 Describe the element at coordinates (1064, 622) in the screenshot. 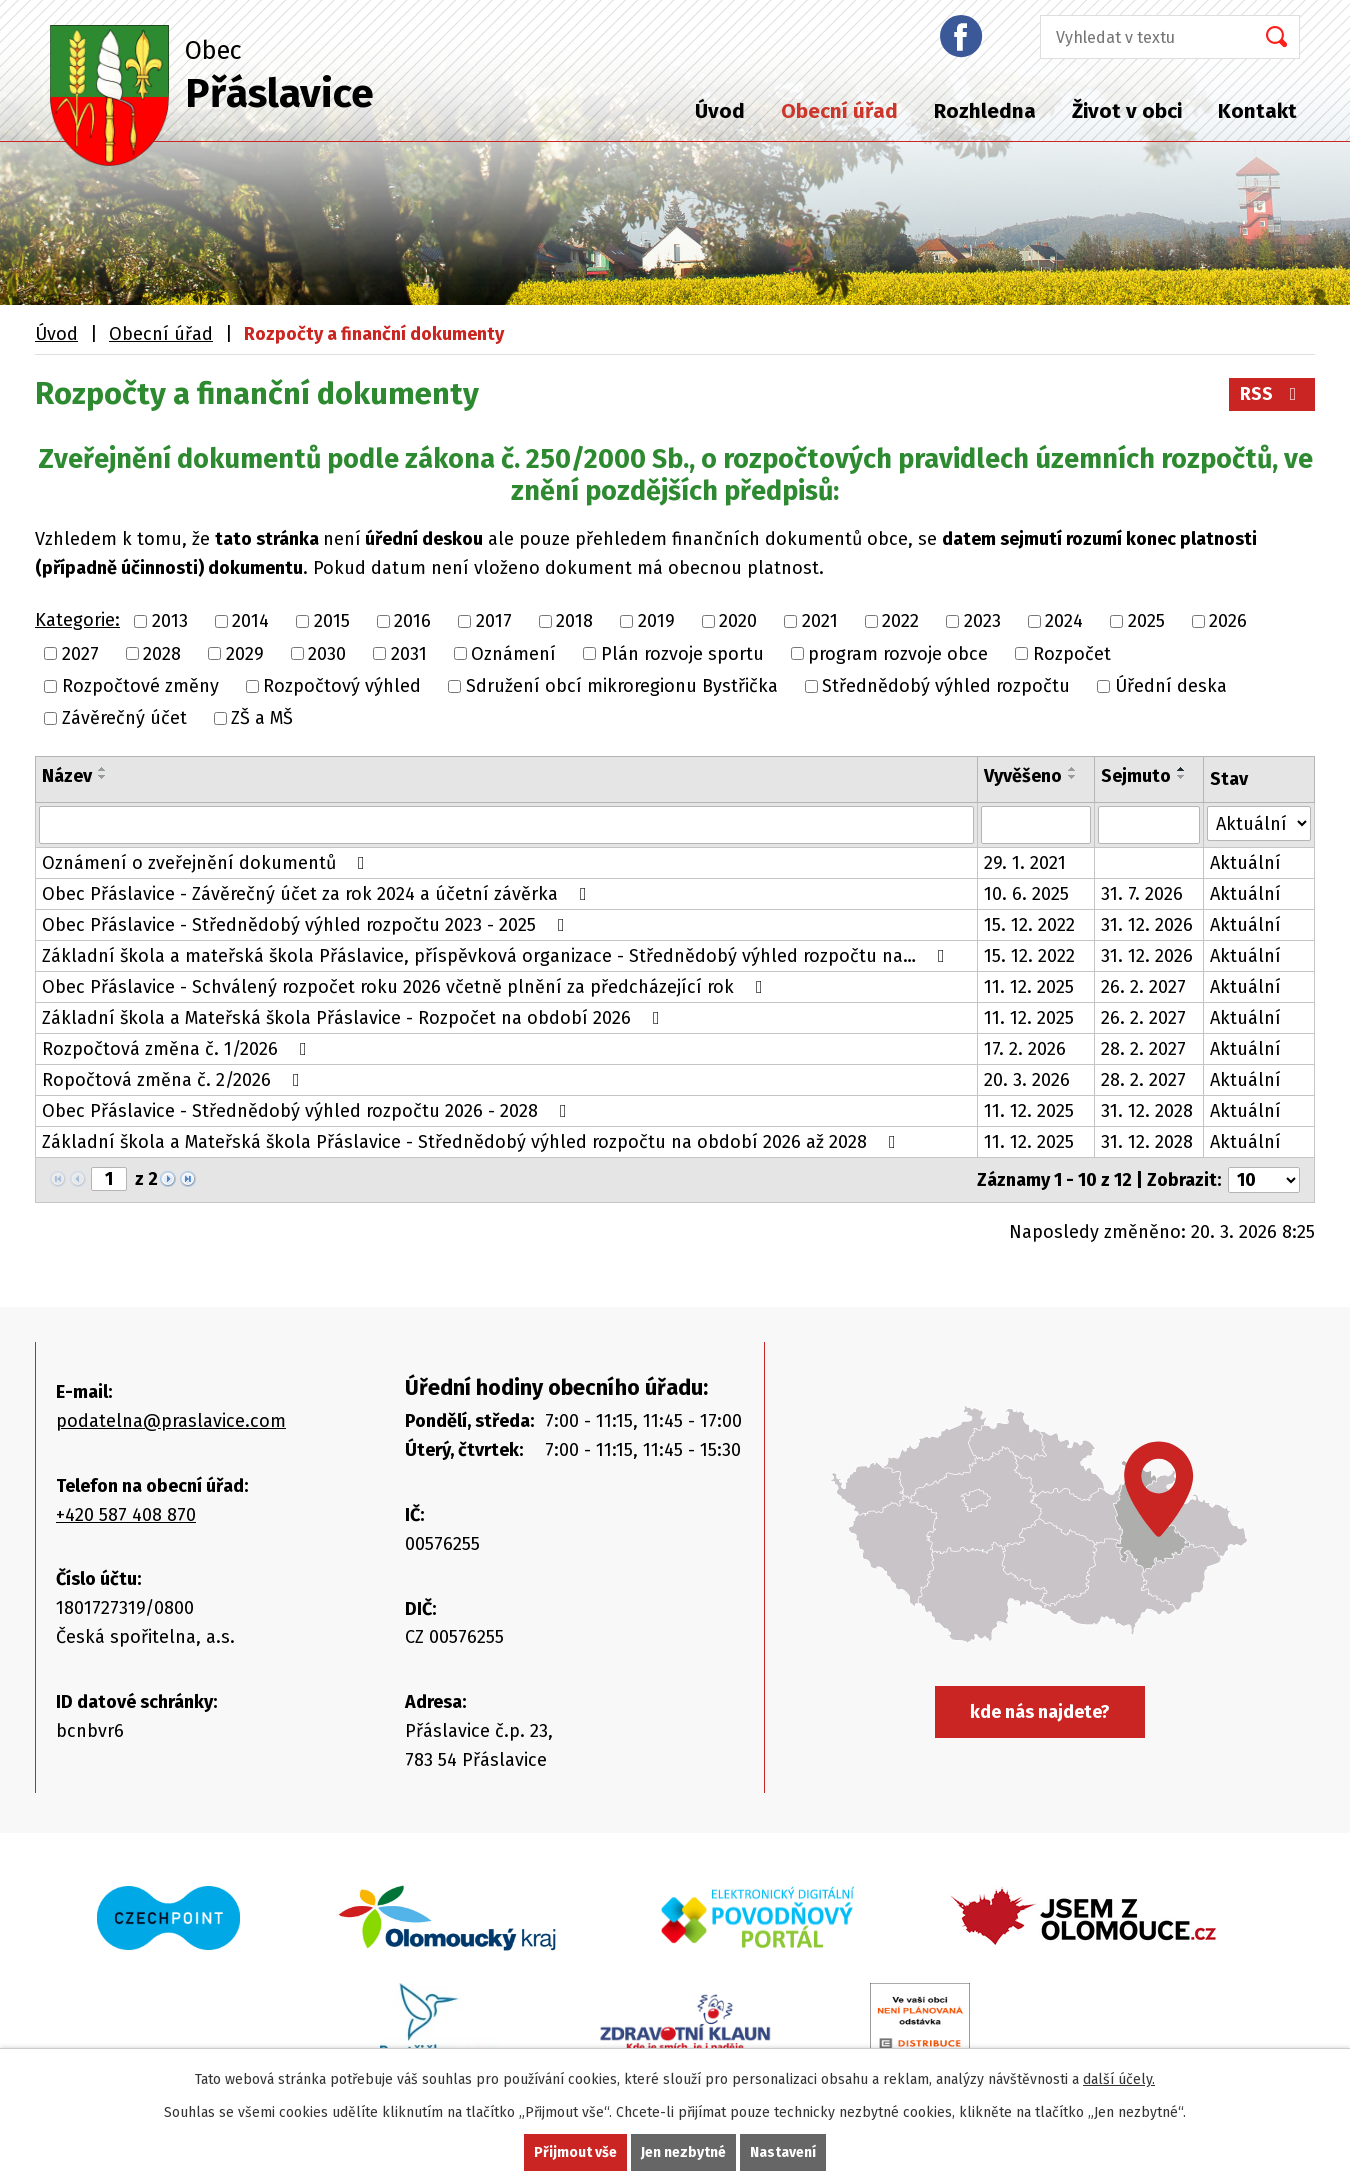

I see `2024` at that location.